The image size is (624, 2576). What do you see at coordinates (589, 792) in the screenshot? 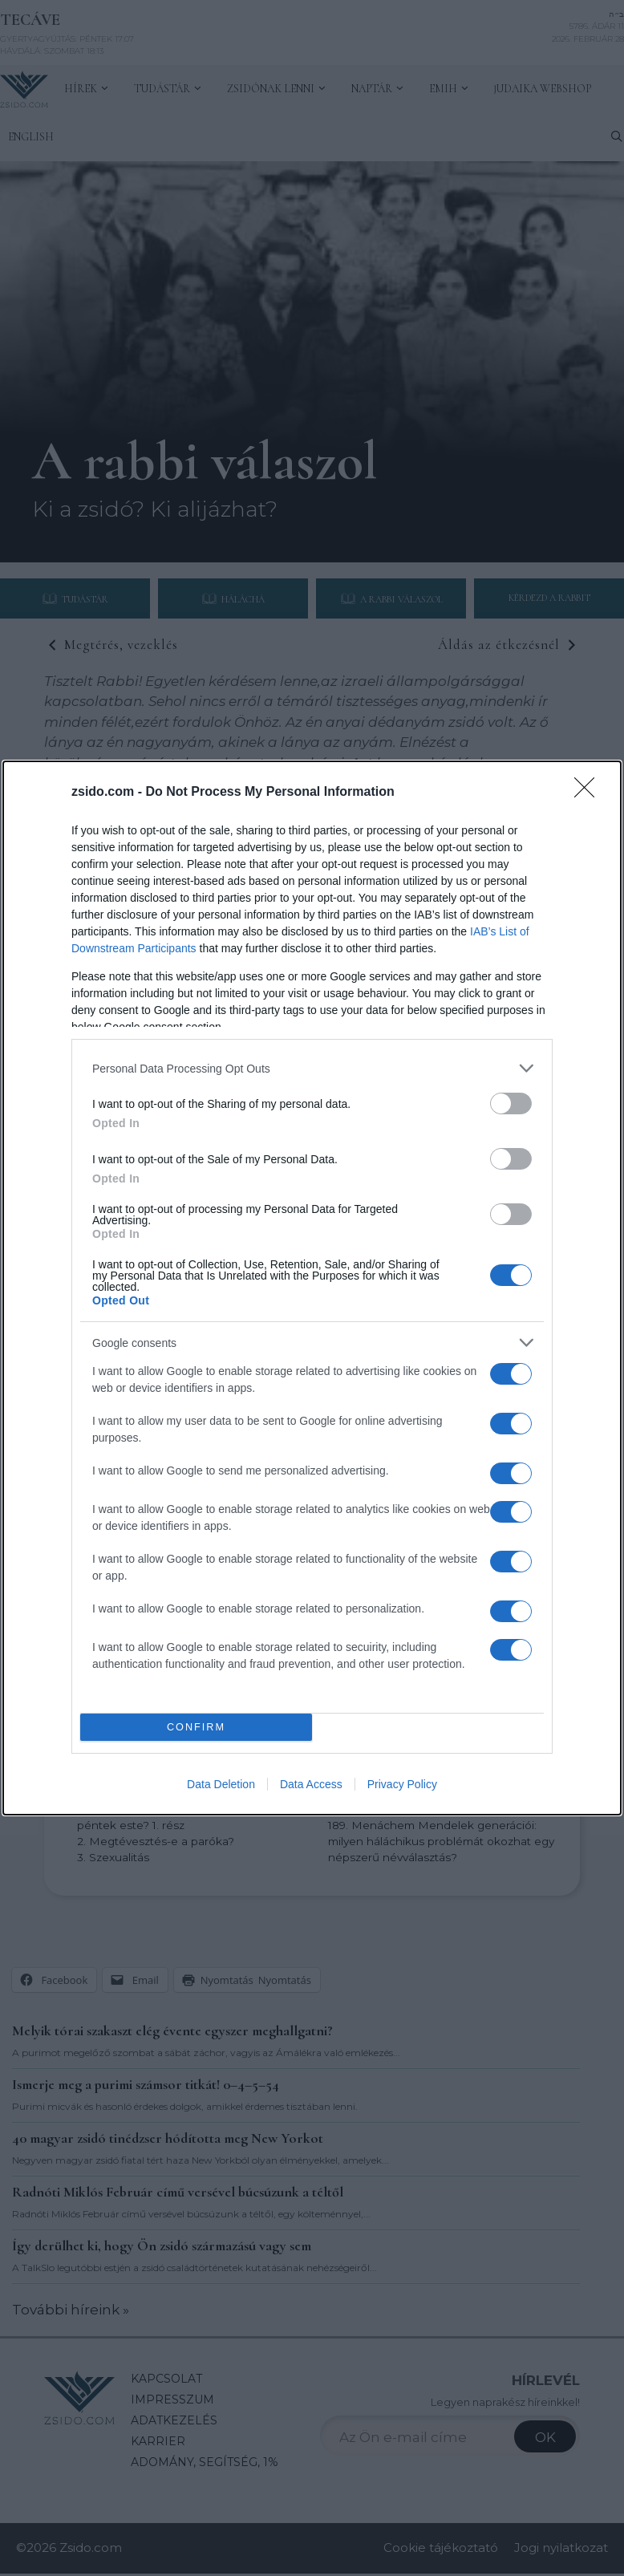
I see `[Close]` at bounding box center [589, 792].